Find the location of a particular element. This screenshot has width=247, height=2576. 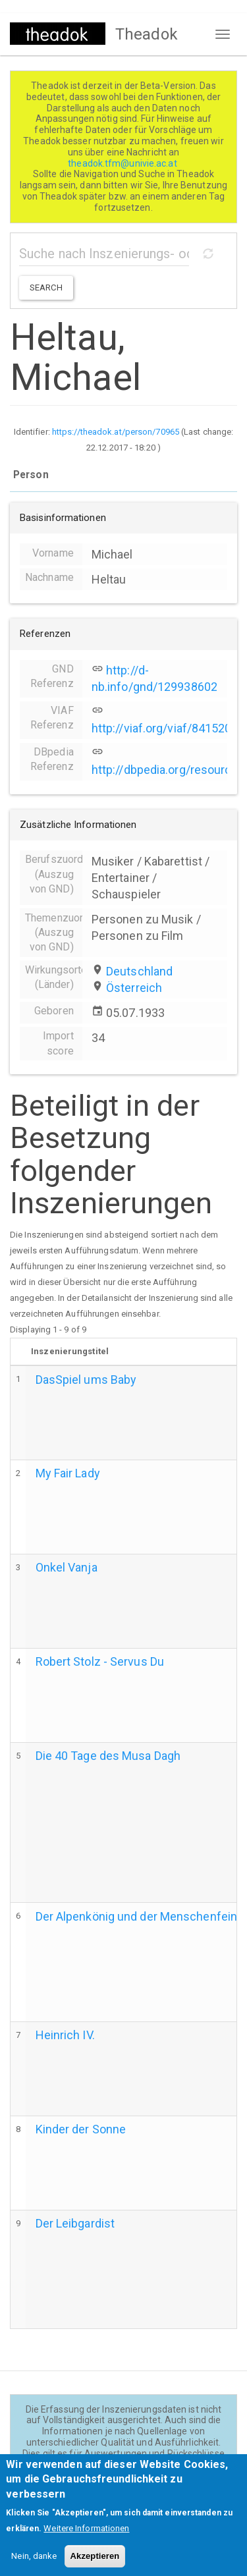

Theadok is located at coordinates (146, 34).